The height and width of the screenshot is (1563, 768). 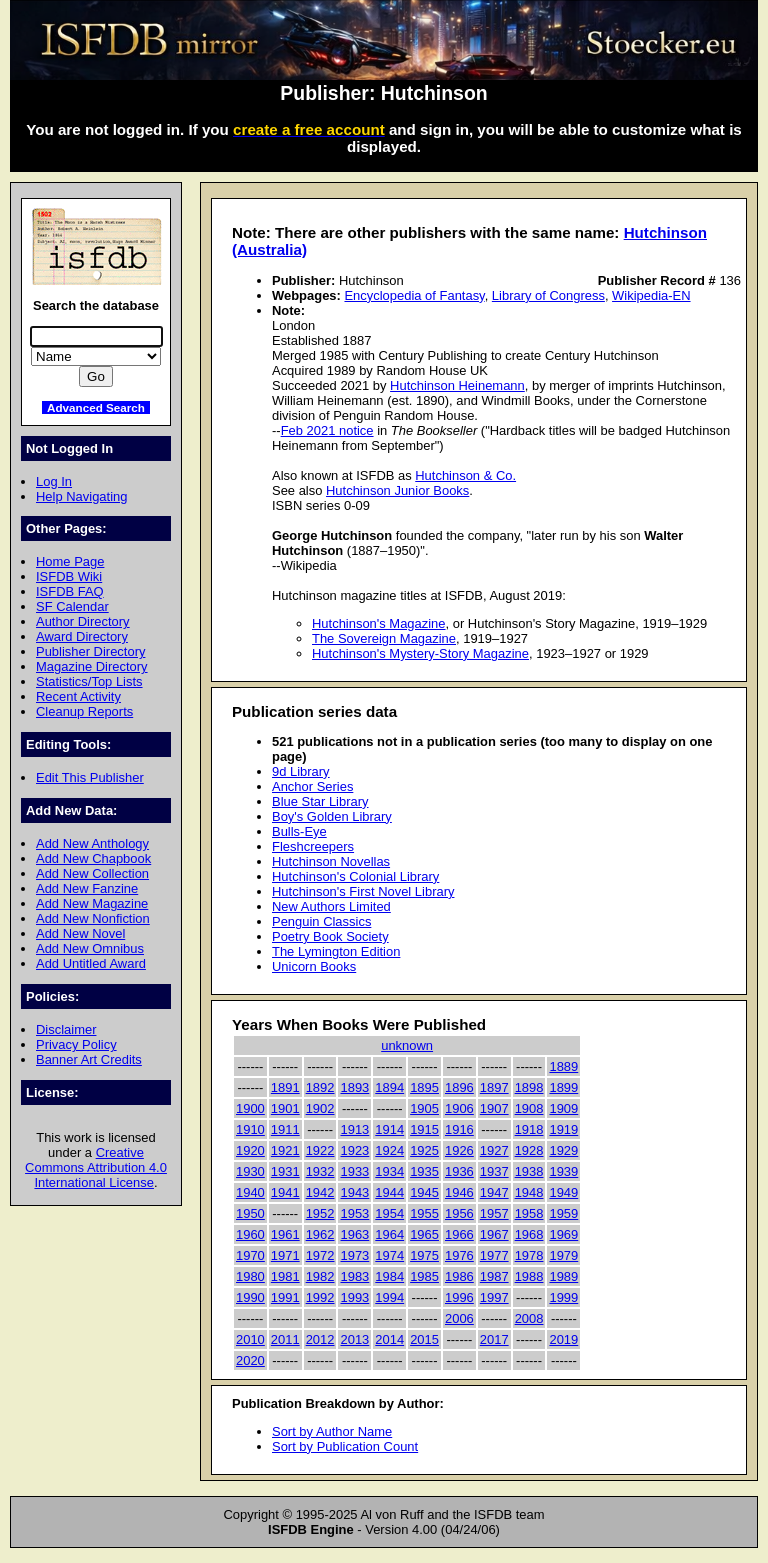 I want to click on 1892, so click(x=320, y=1087).